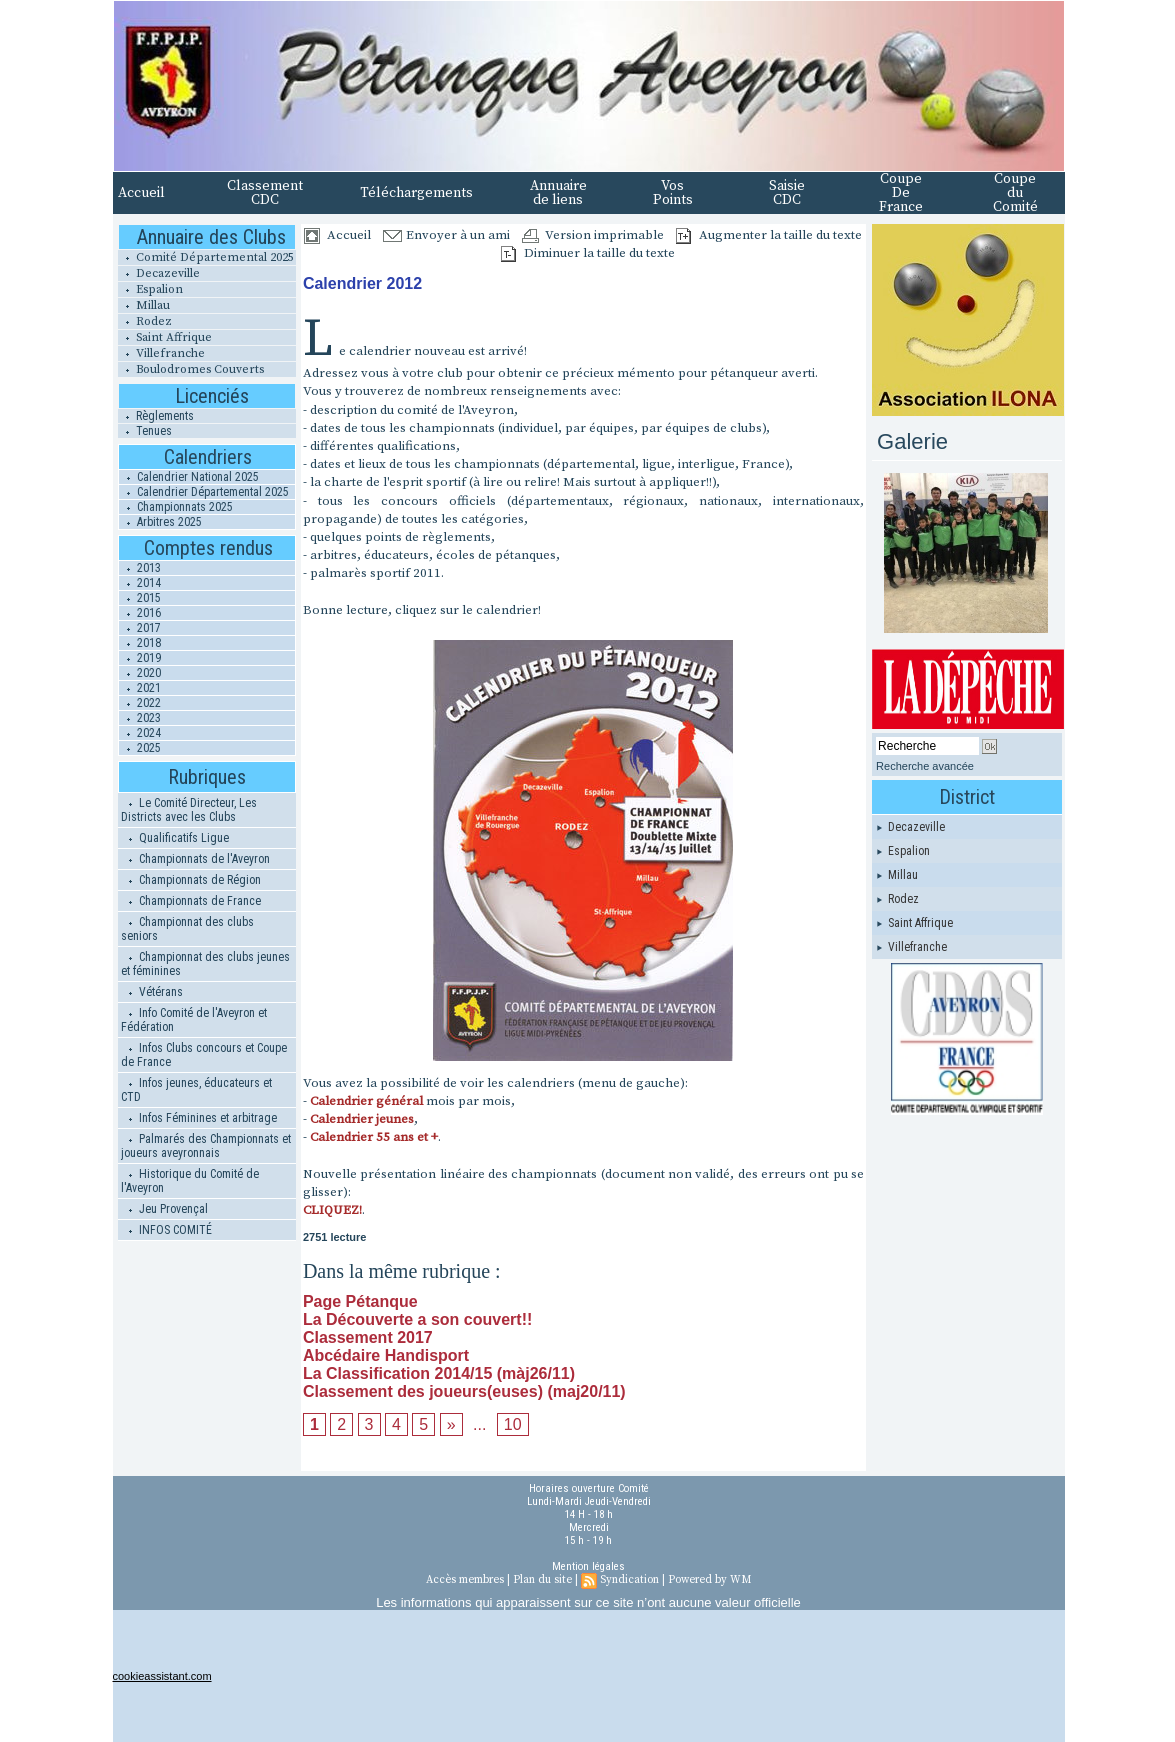  What do you see at coordinates (140, 748) in the screenshot?
I see `2025` at bounding box center [140, 748].